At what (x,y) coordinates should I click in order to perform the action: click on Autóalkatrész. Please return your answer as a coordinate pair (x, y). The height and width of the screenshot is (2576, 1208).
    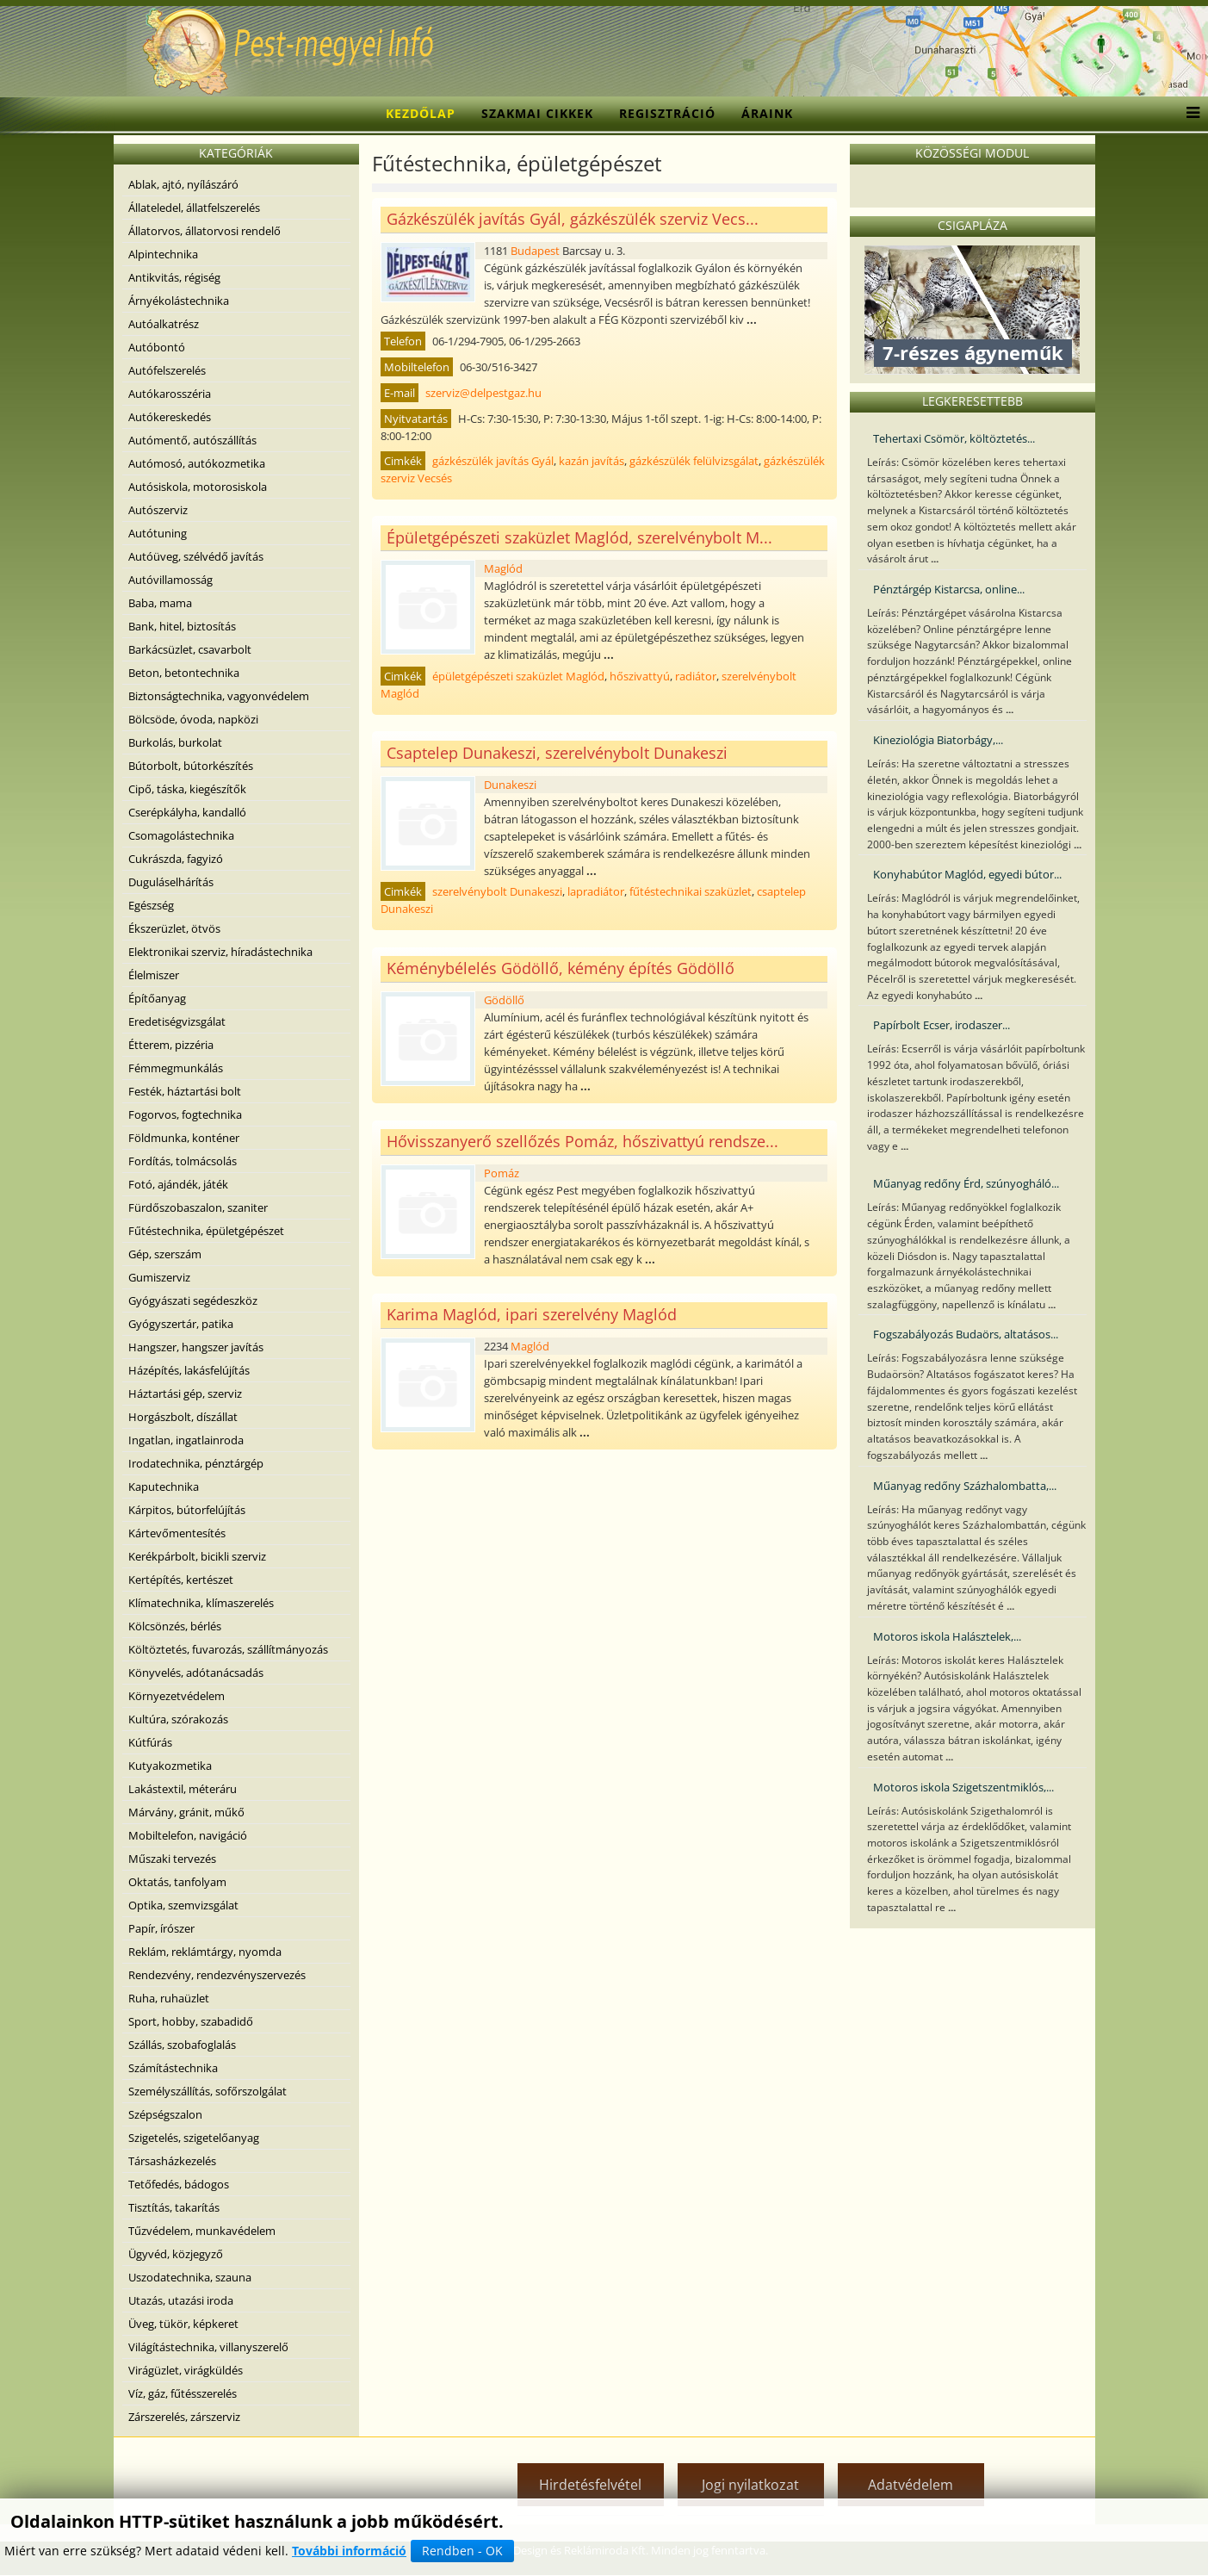
    Looking at the image, I should click on (163, 324).